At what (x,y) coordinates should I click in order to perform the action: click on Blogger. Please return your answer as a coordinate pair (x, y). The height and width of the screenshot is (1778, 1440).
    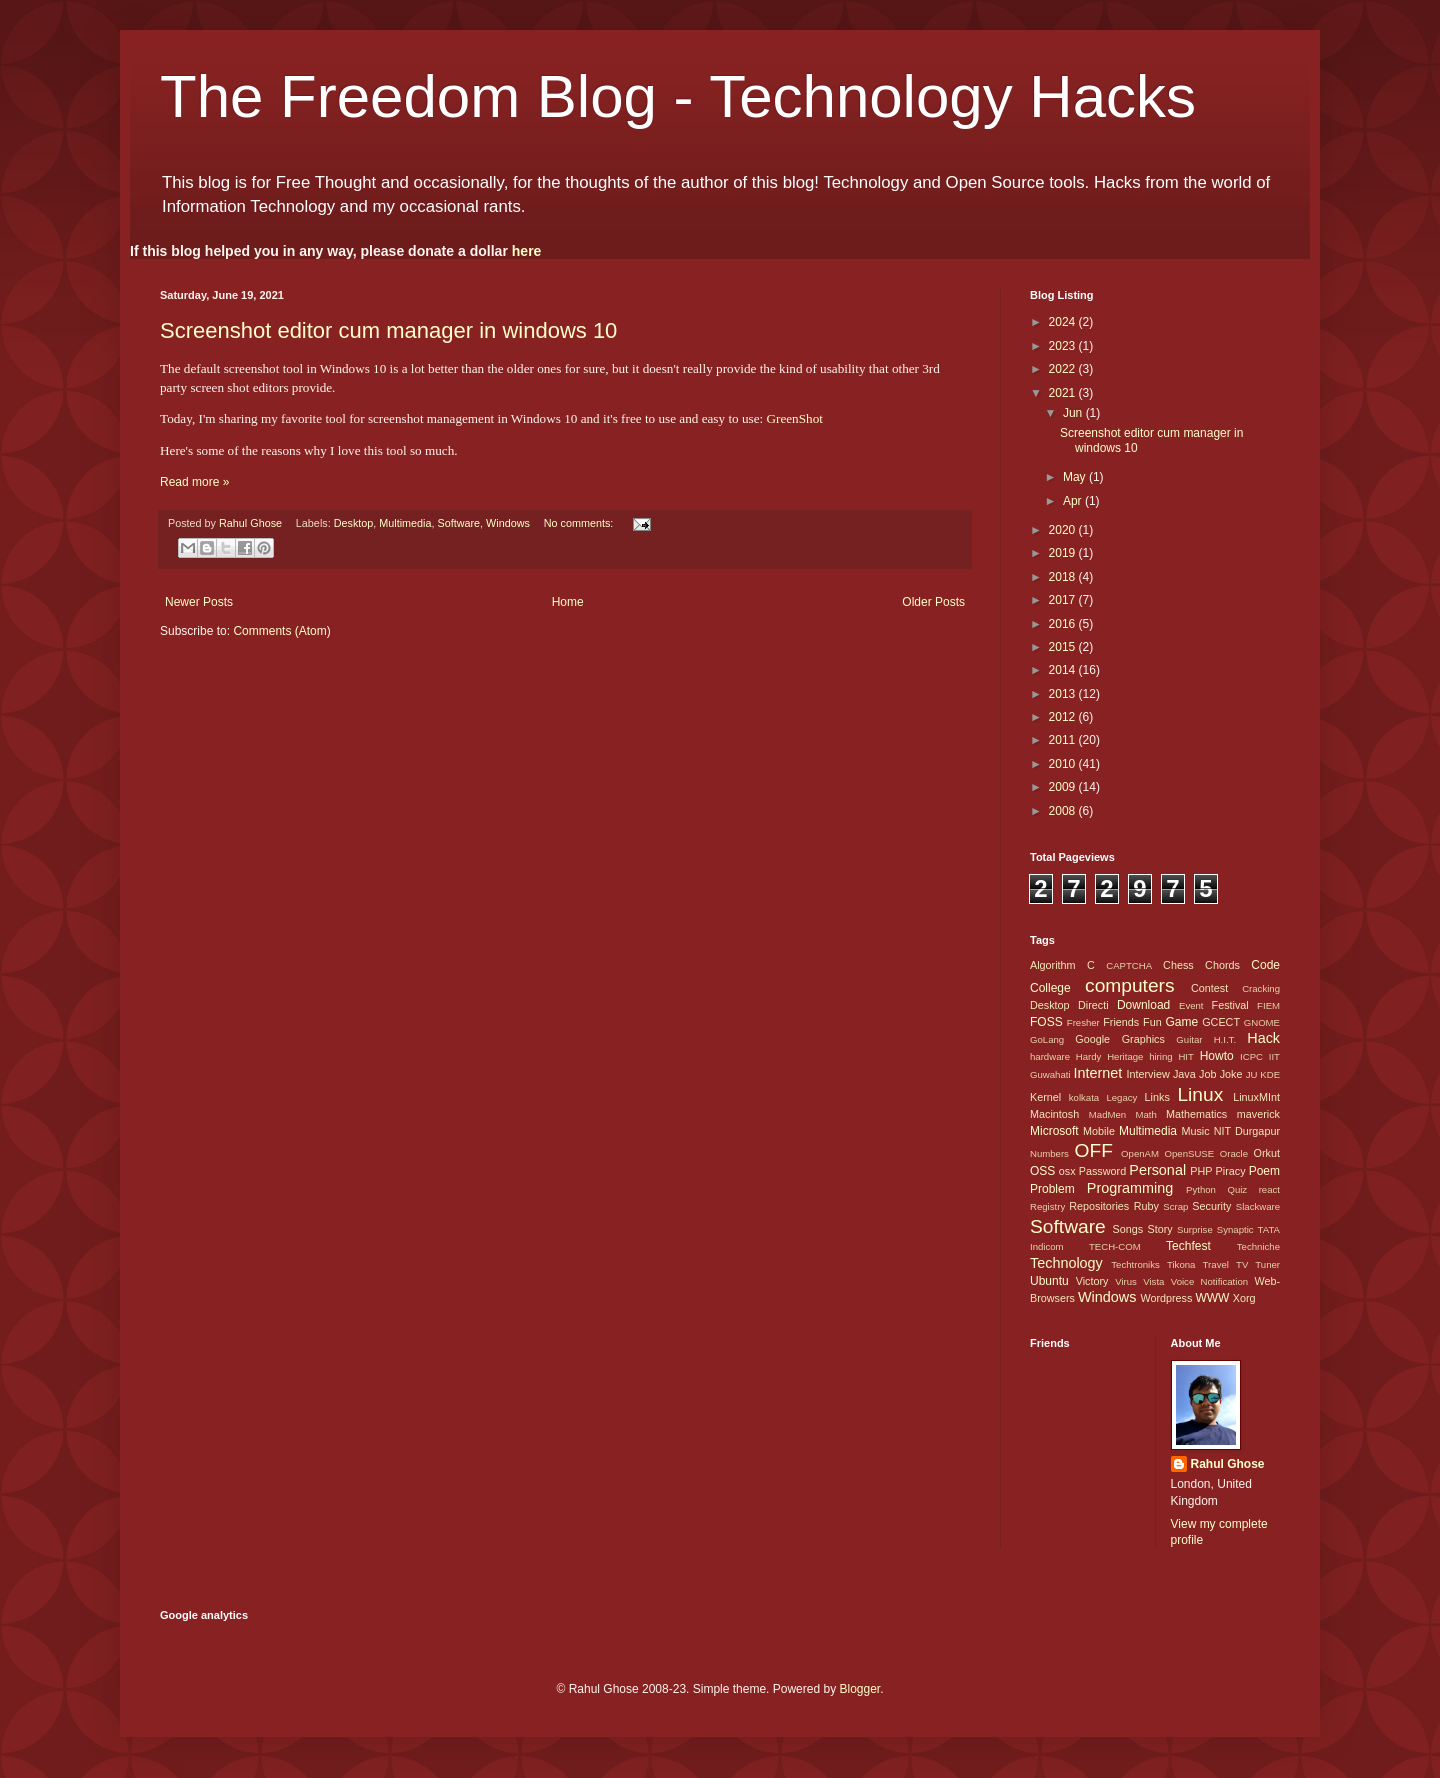
    Looking at the image, I should click on (859, 1689).